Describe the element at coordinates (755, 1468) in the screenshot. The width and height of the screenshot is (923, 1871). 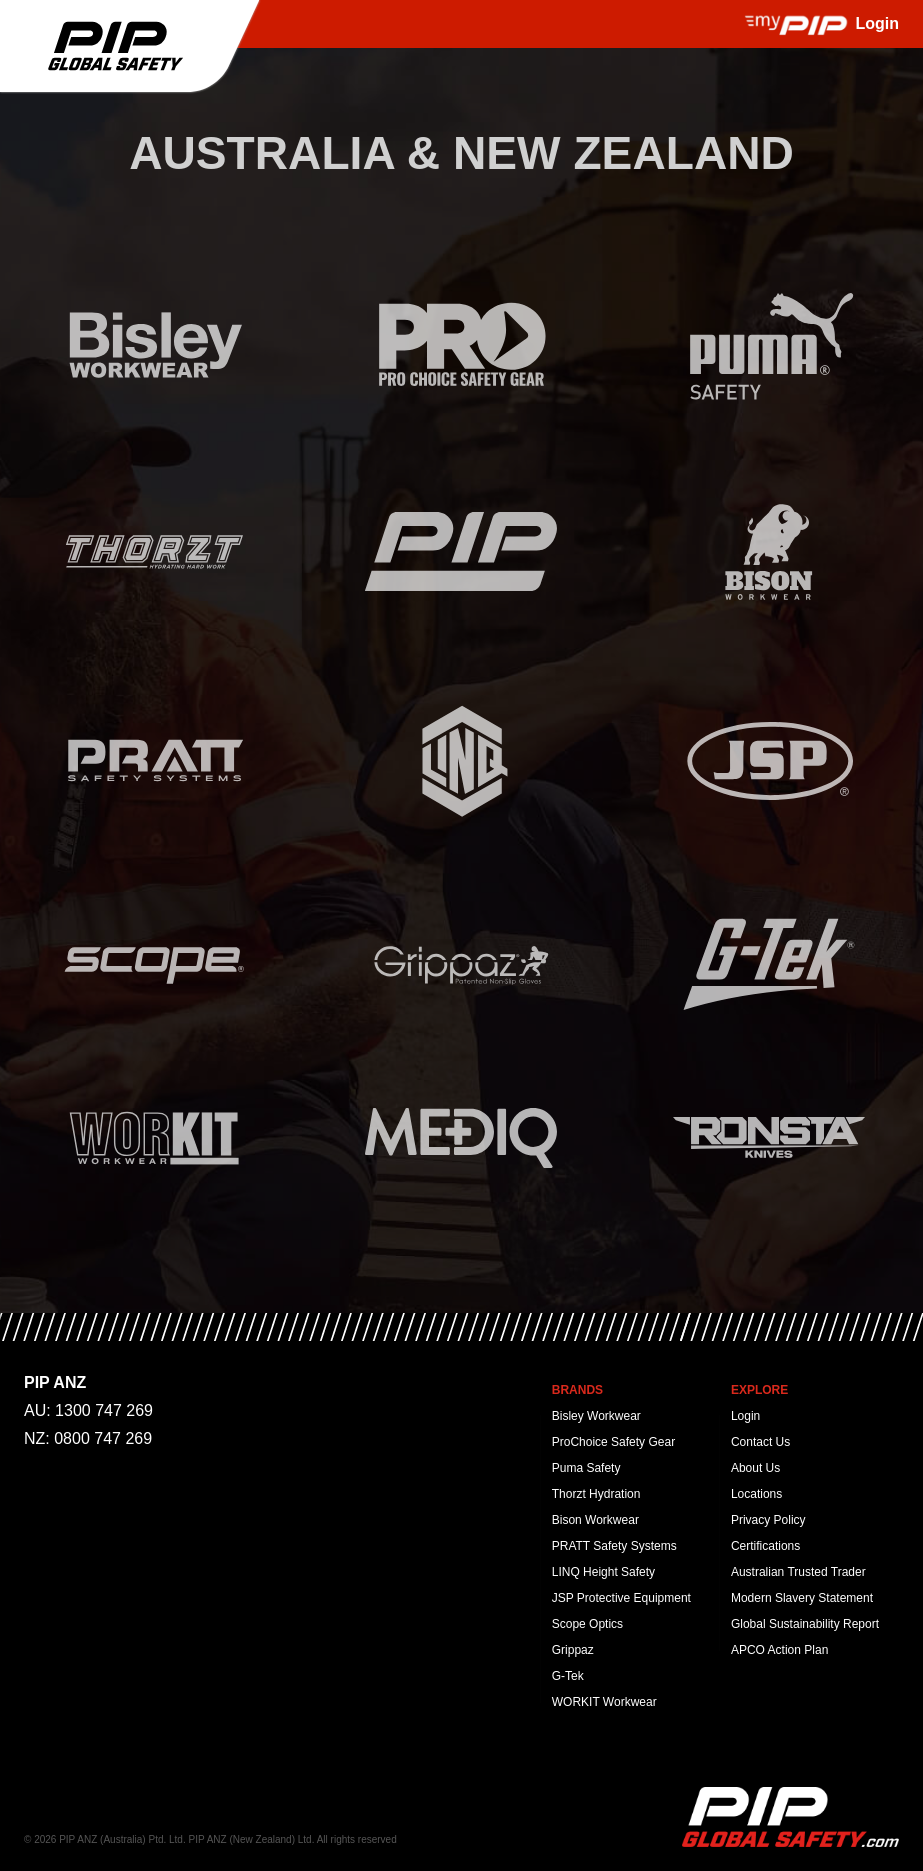
I see `About Us` at that location.